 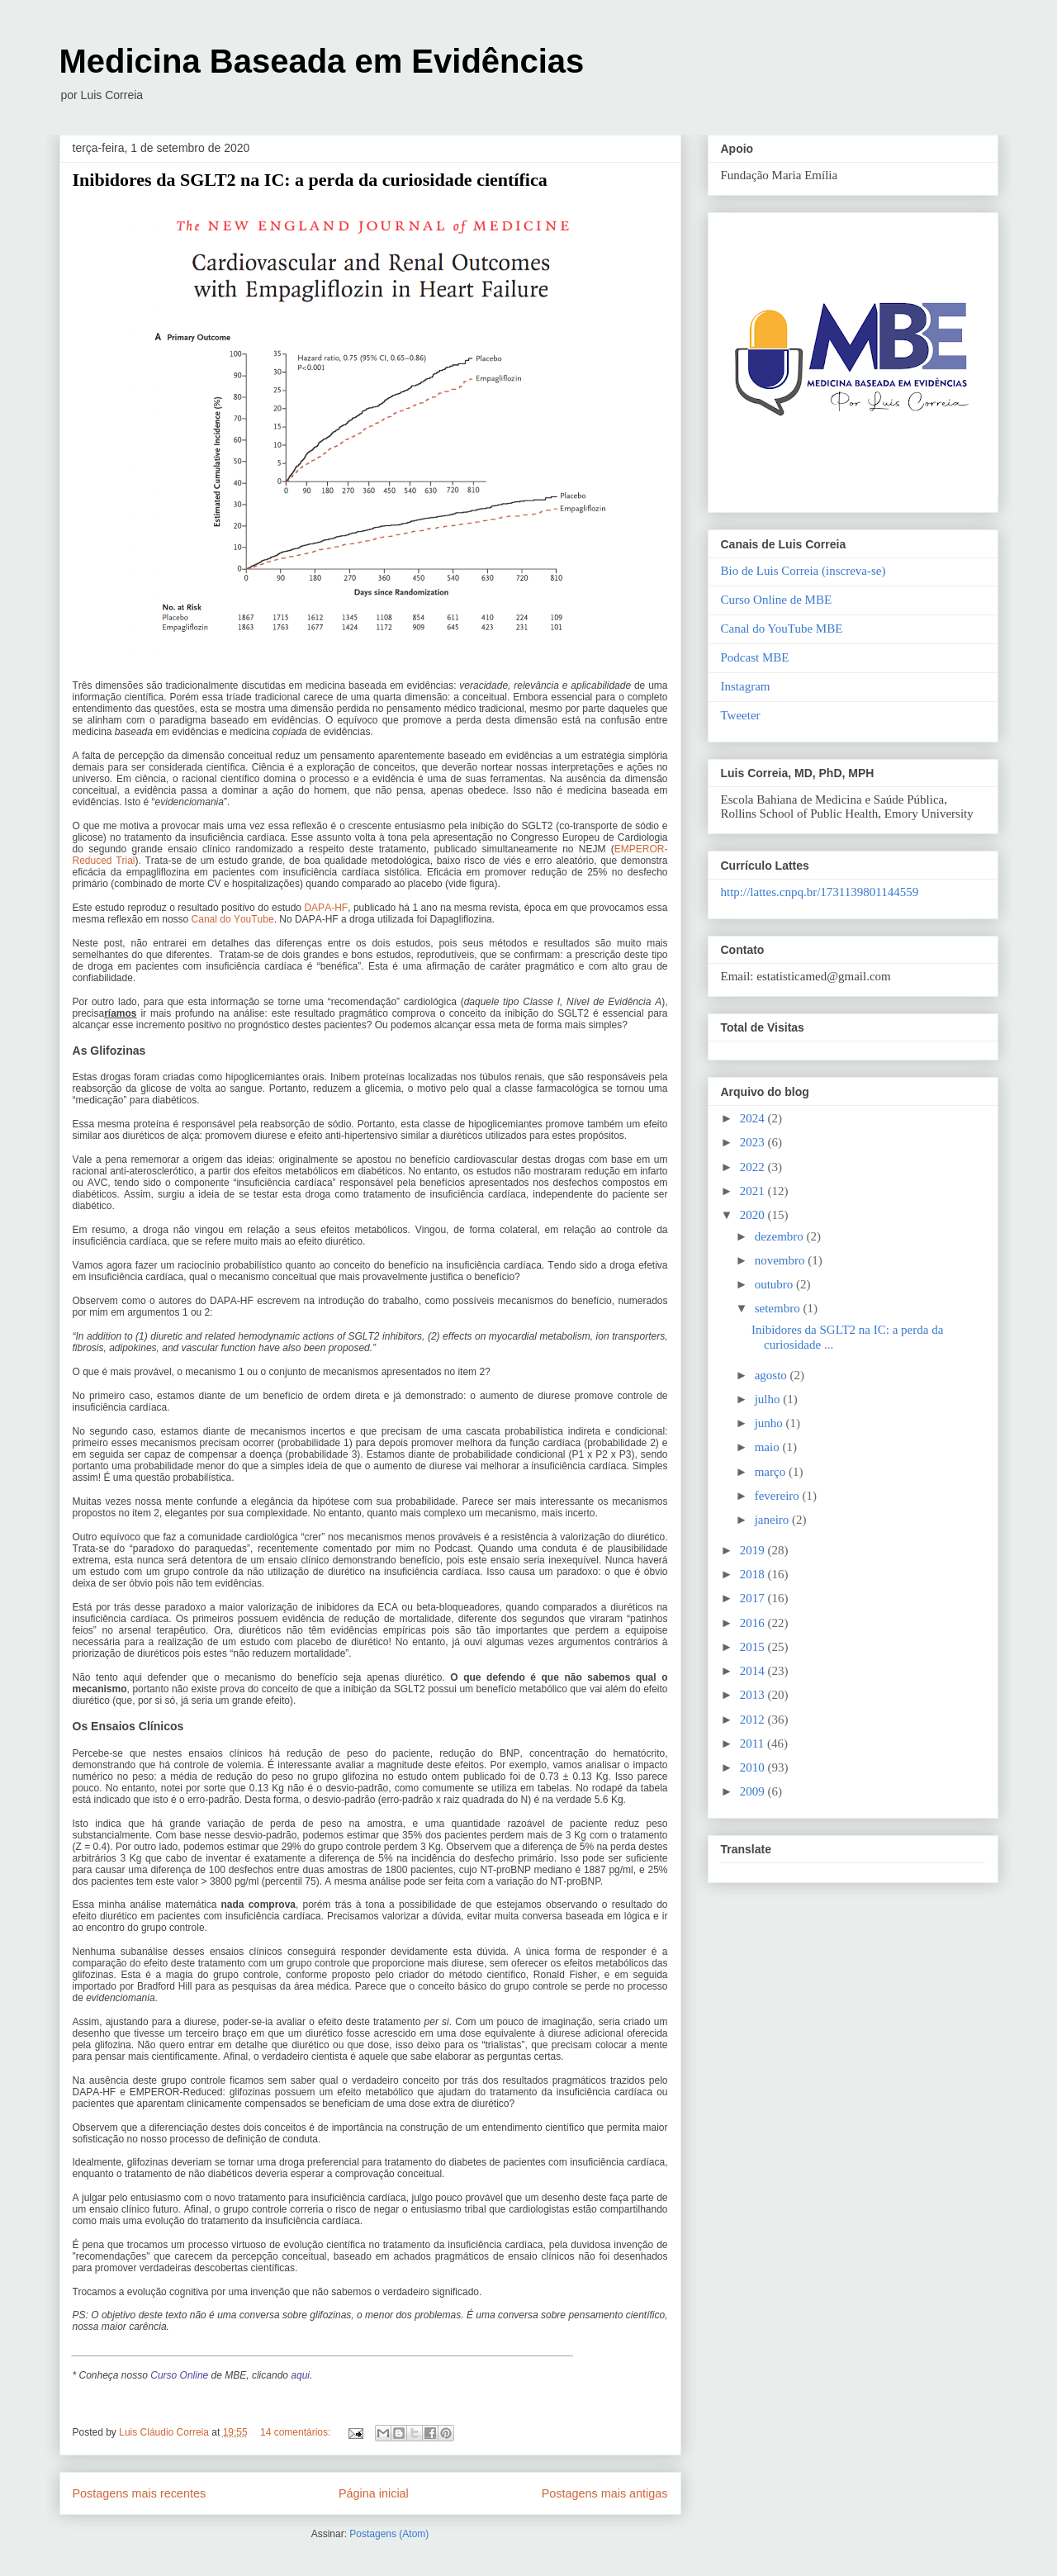 I want to click on janeiro, so click(x=773, y=1519).